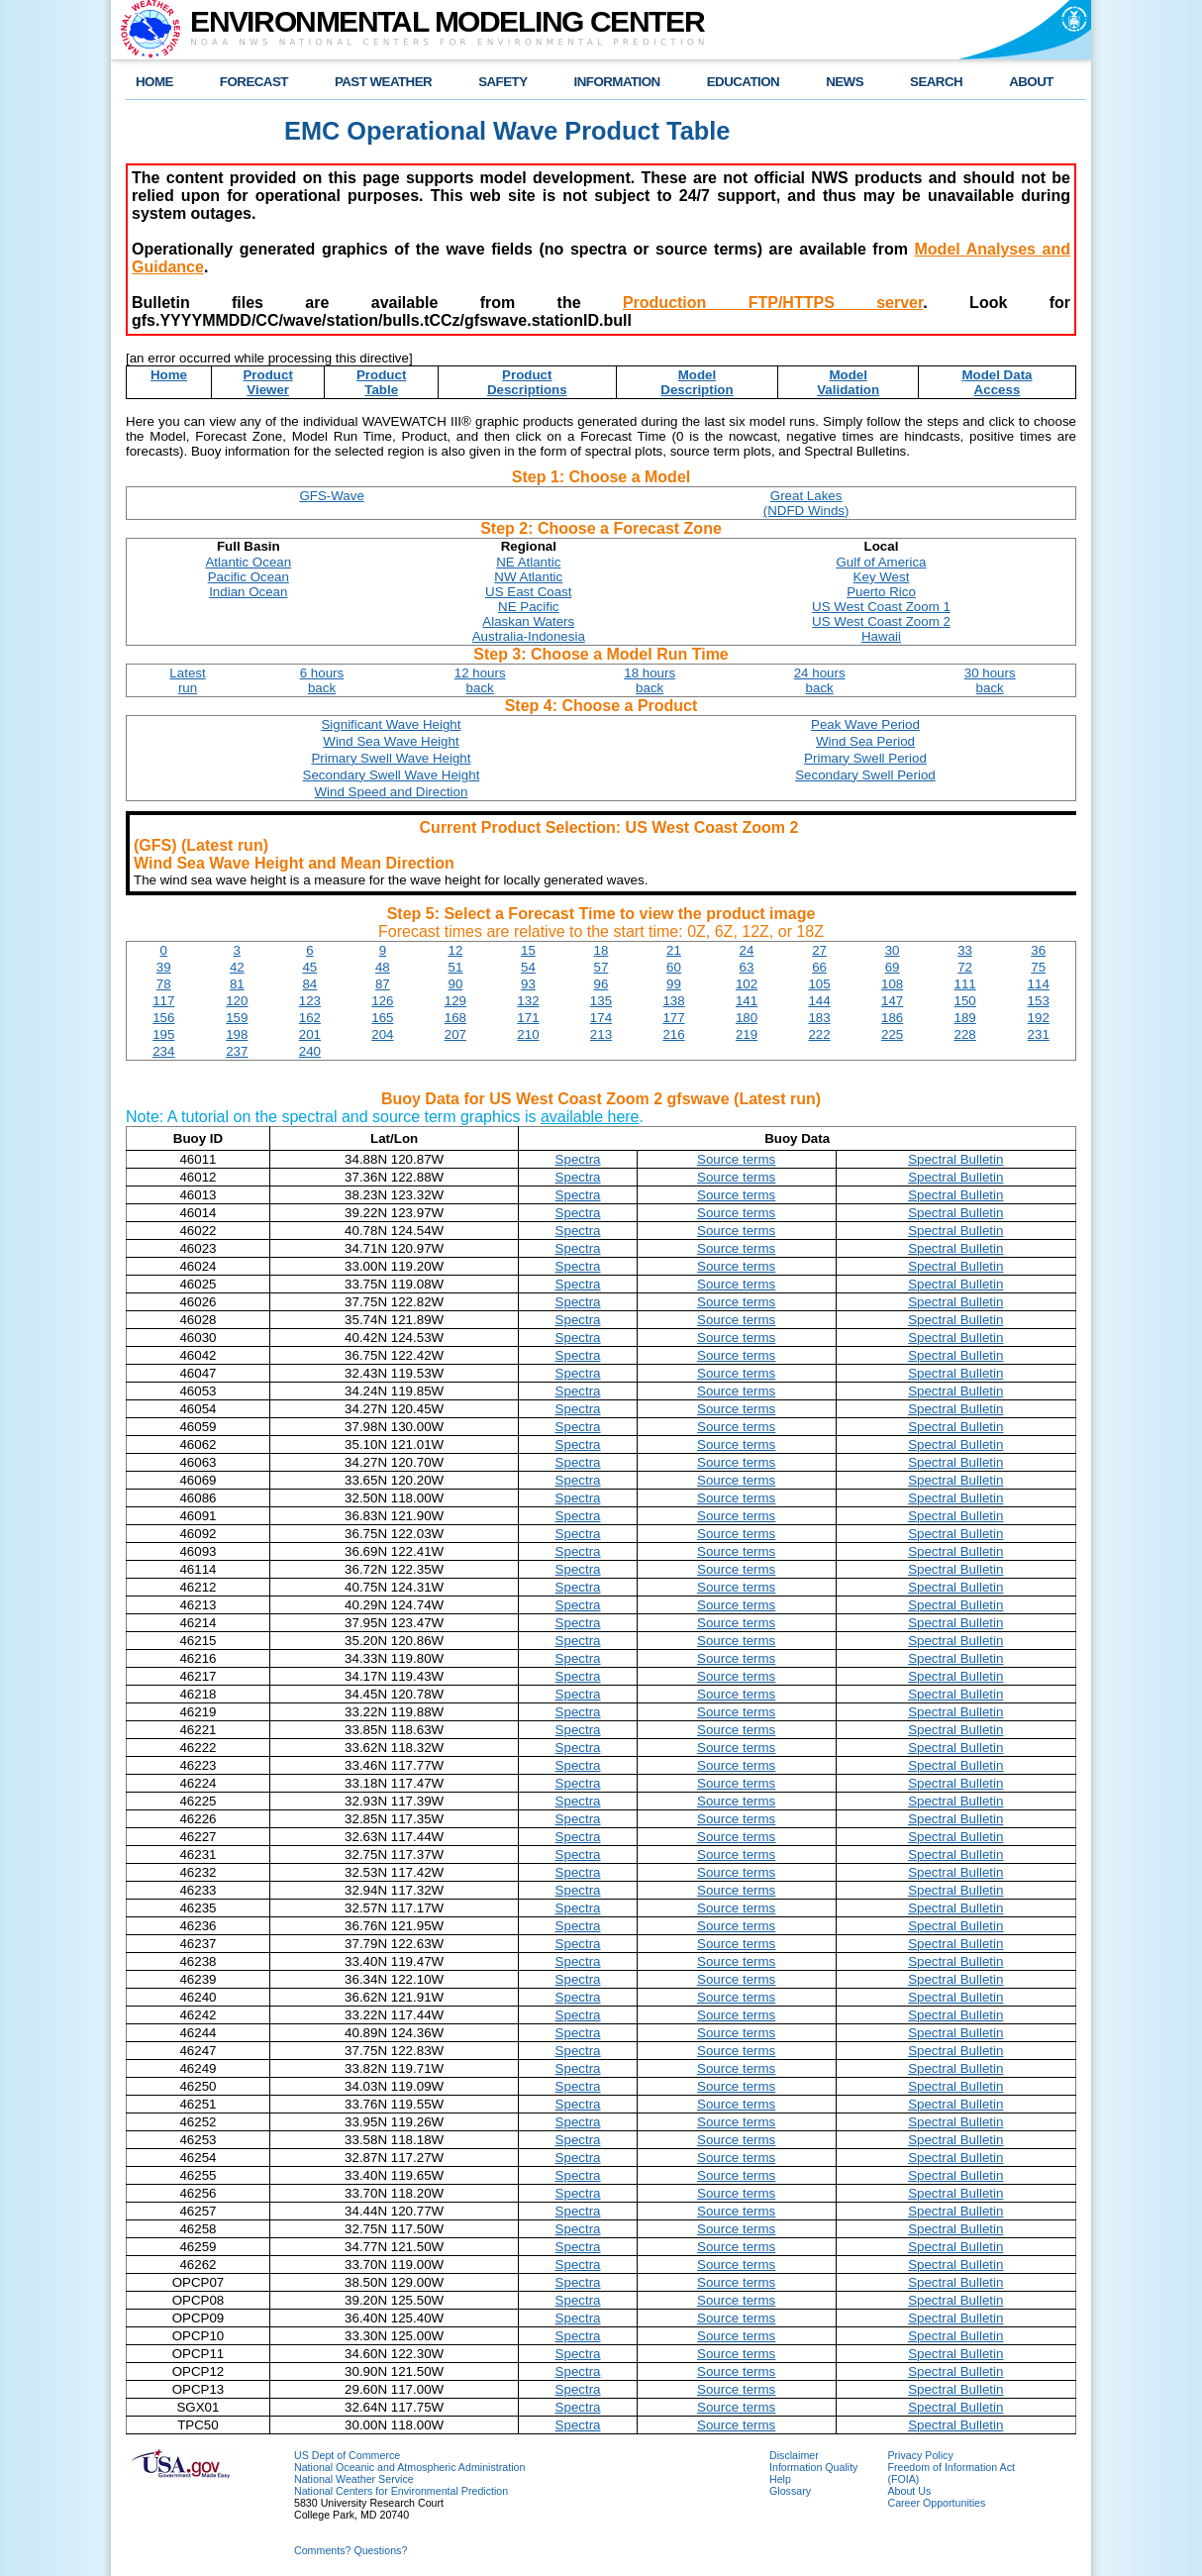 The width and height of the screenshot is (1202, 2576). What do you see at coordinates (881, 576) in the screenshot?
I see `Key West` at bounding box center [881, 576].